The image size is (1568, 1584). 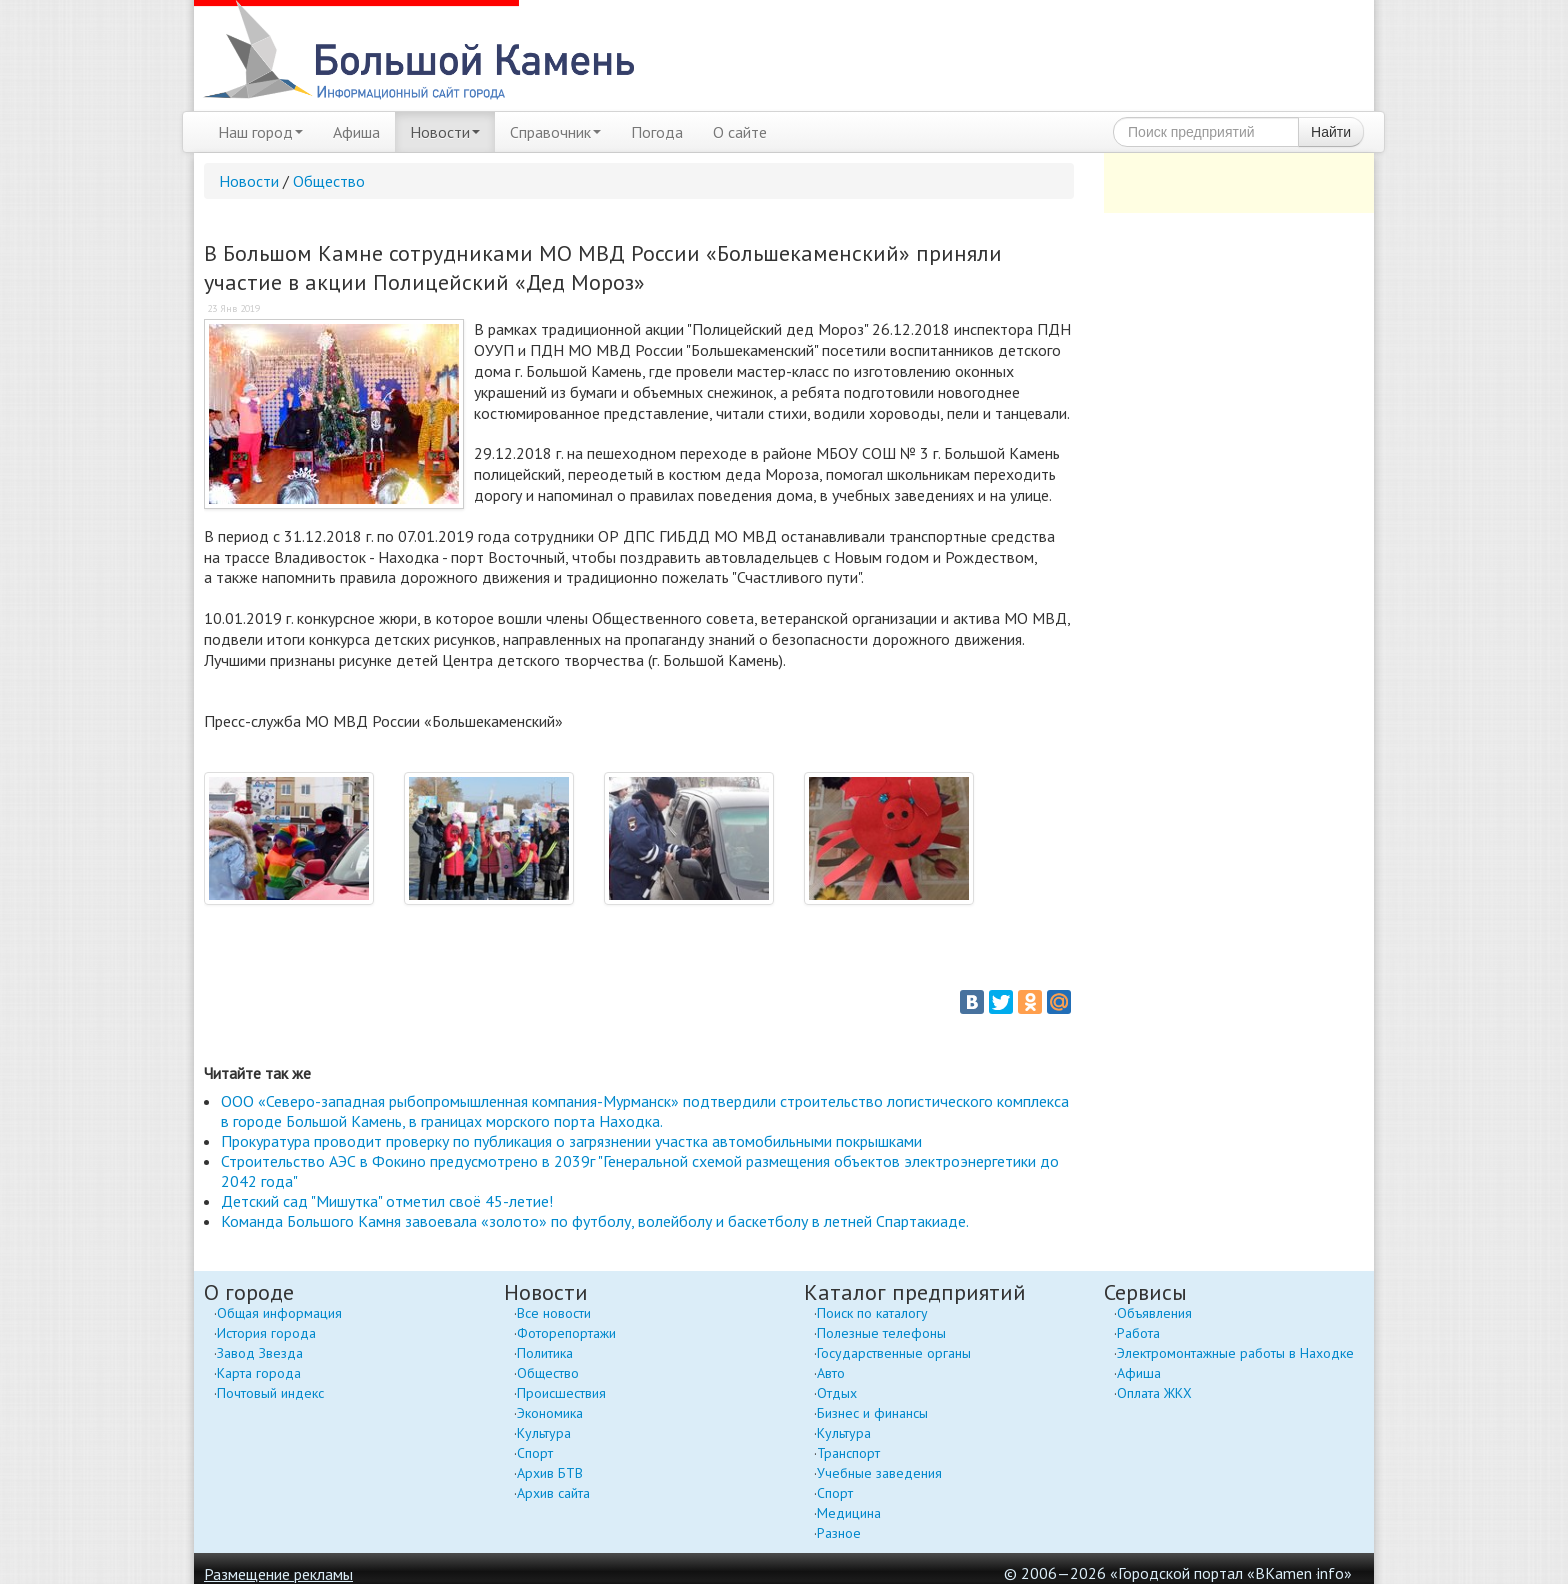 I want to click on Карта города, so click(x=259, y=1373).